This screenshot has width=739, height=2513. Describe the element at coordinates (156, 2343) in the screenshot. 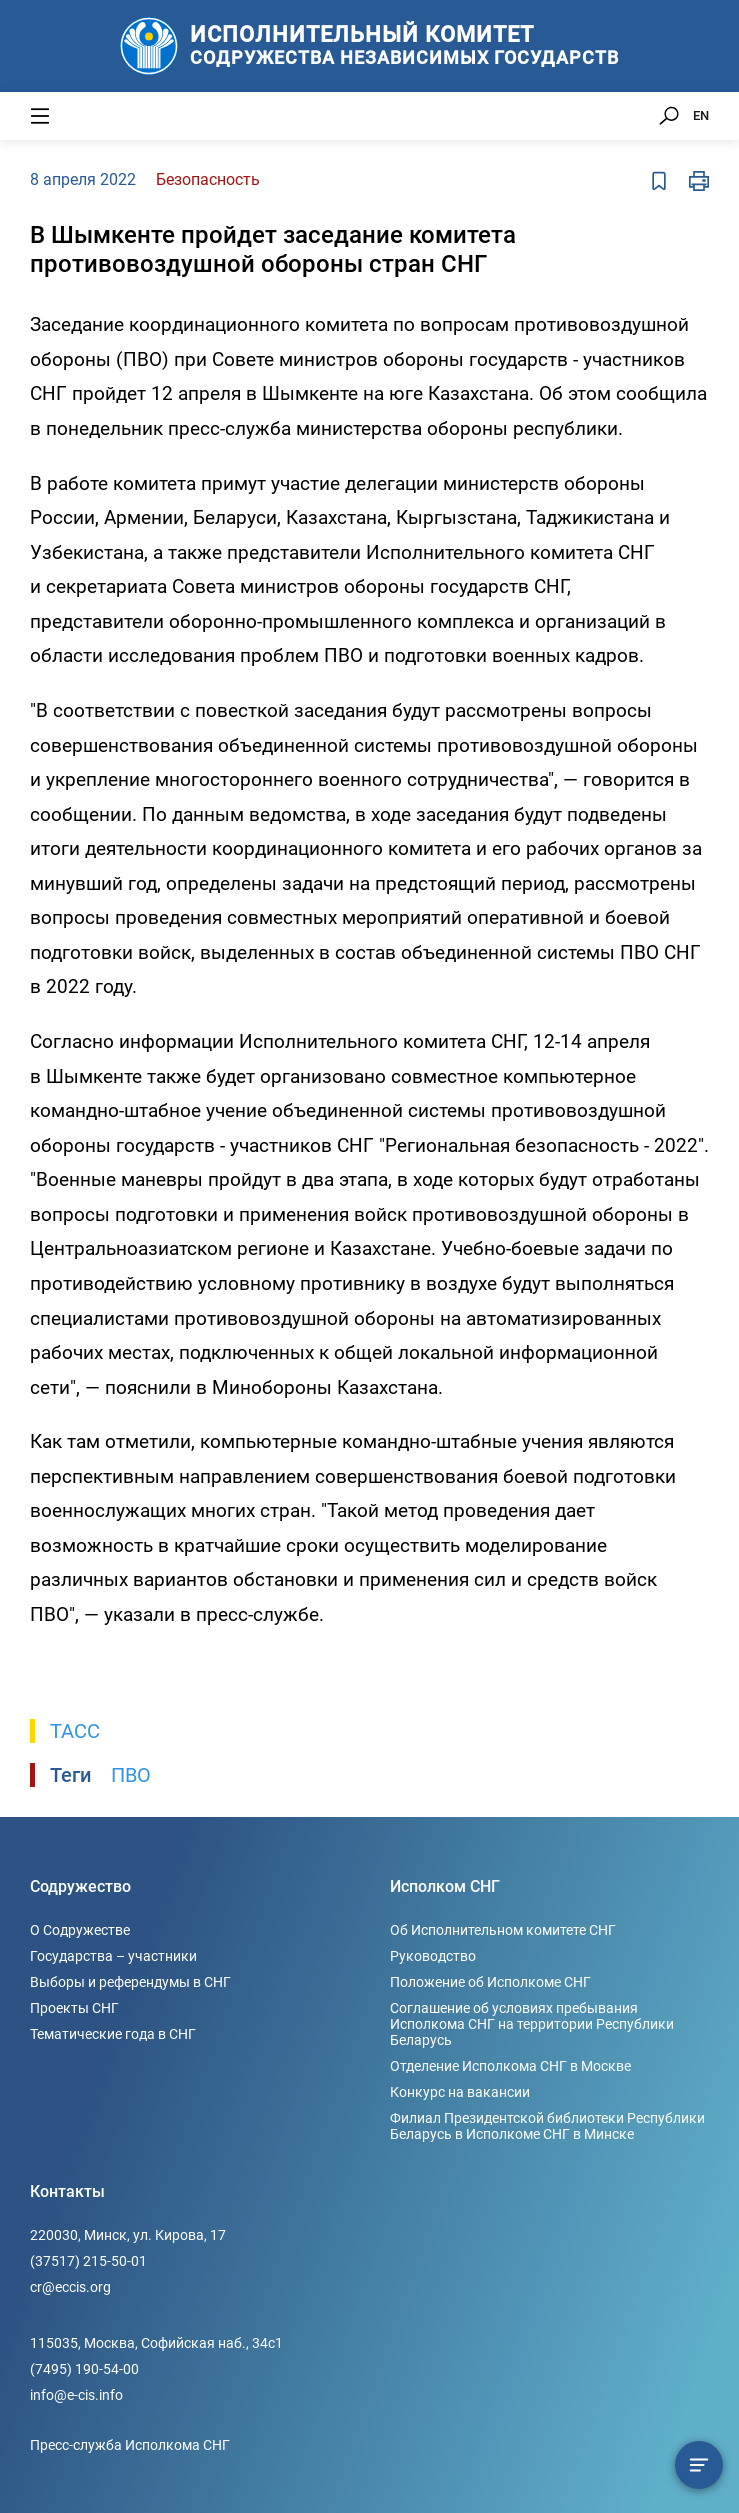

I see `115035, Москва, Софийская наб., 34c1` at that location.